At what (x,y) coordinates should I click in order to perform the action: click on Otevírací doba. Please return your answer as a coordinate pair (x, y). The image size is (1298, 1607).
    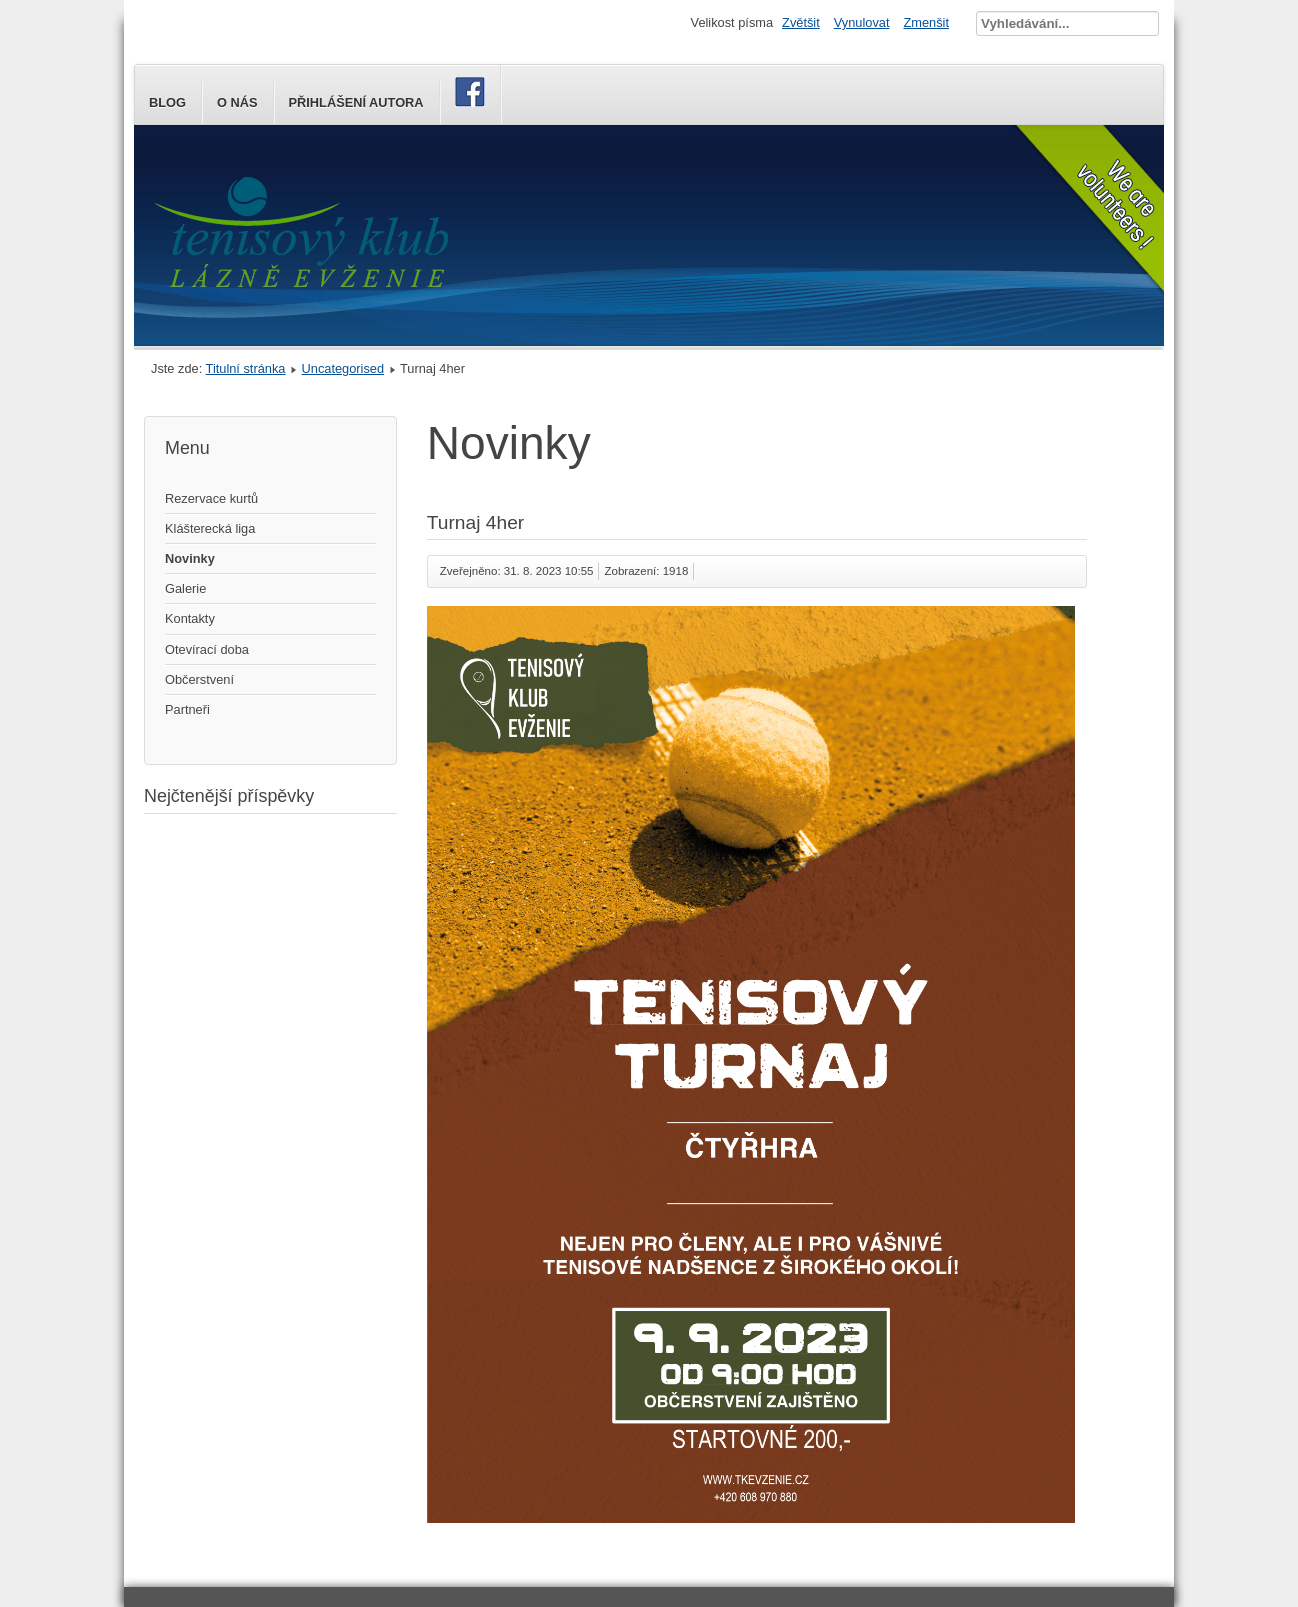
    Looking at the image, I should click on (207, 649).